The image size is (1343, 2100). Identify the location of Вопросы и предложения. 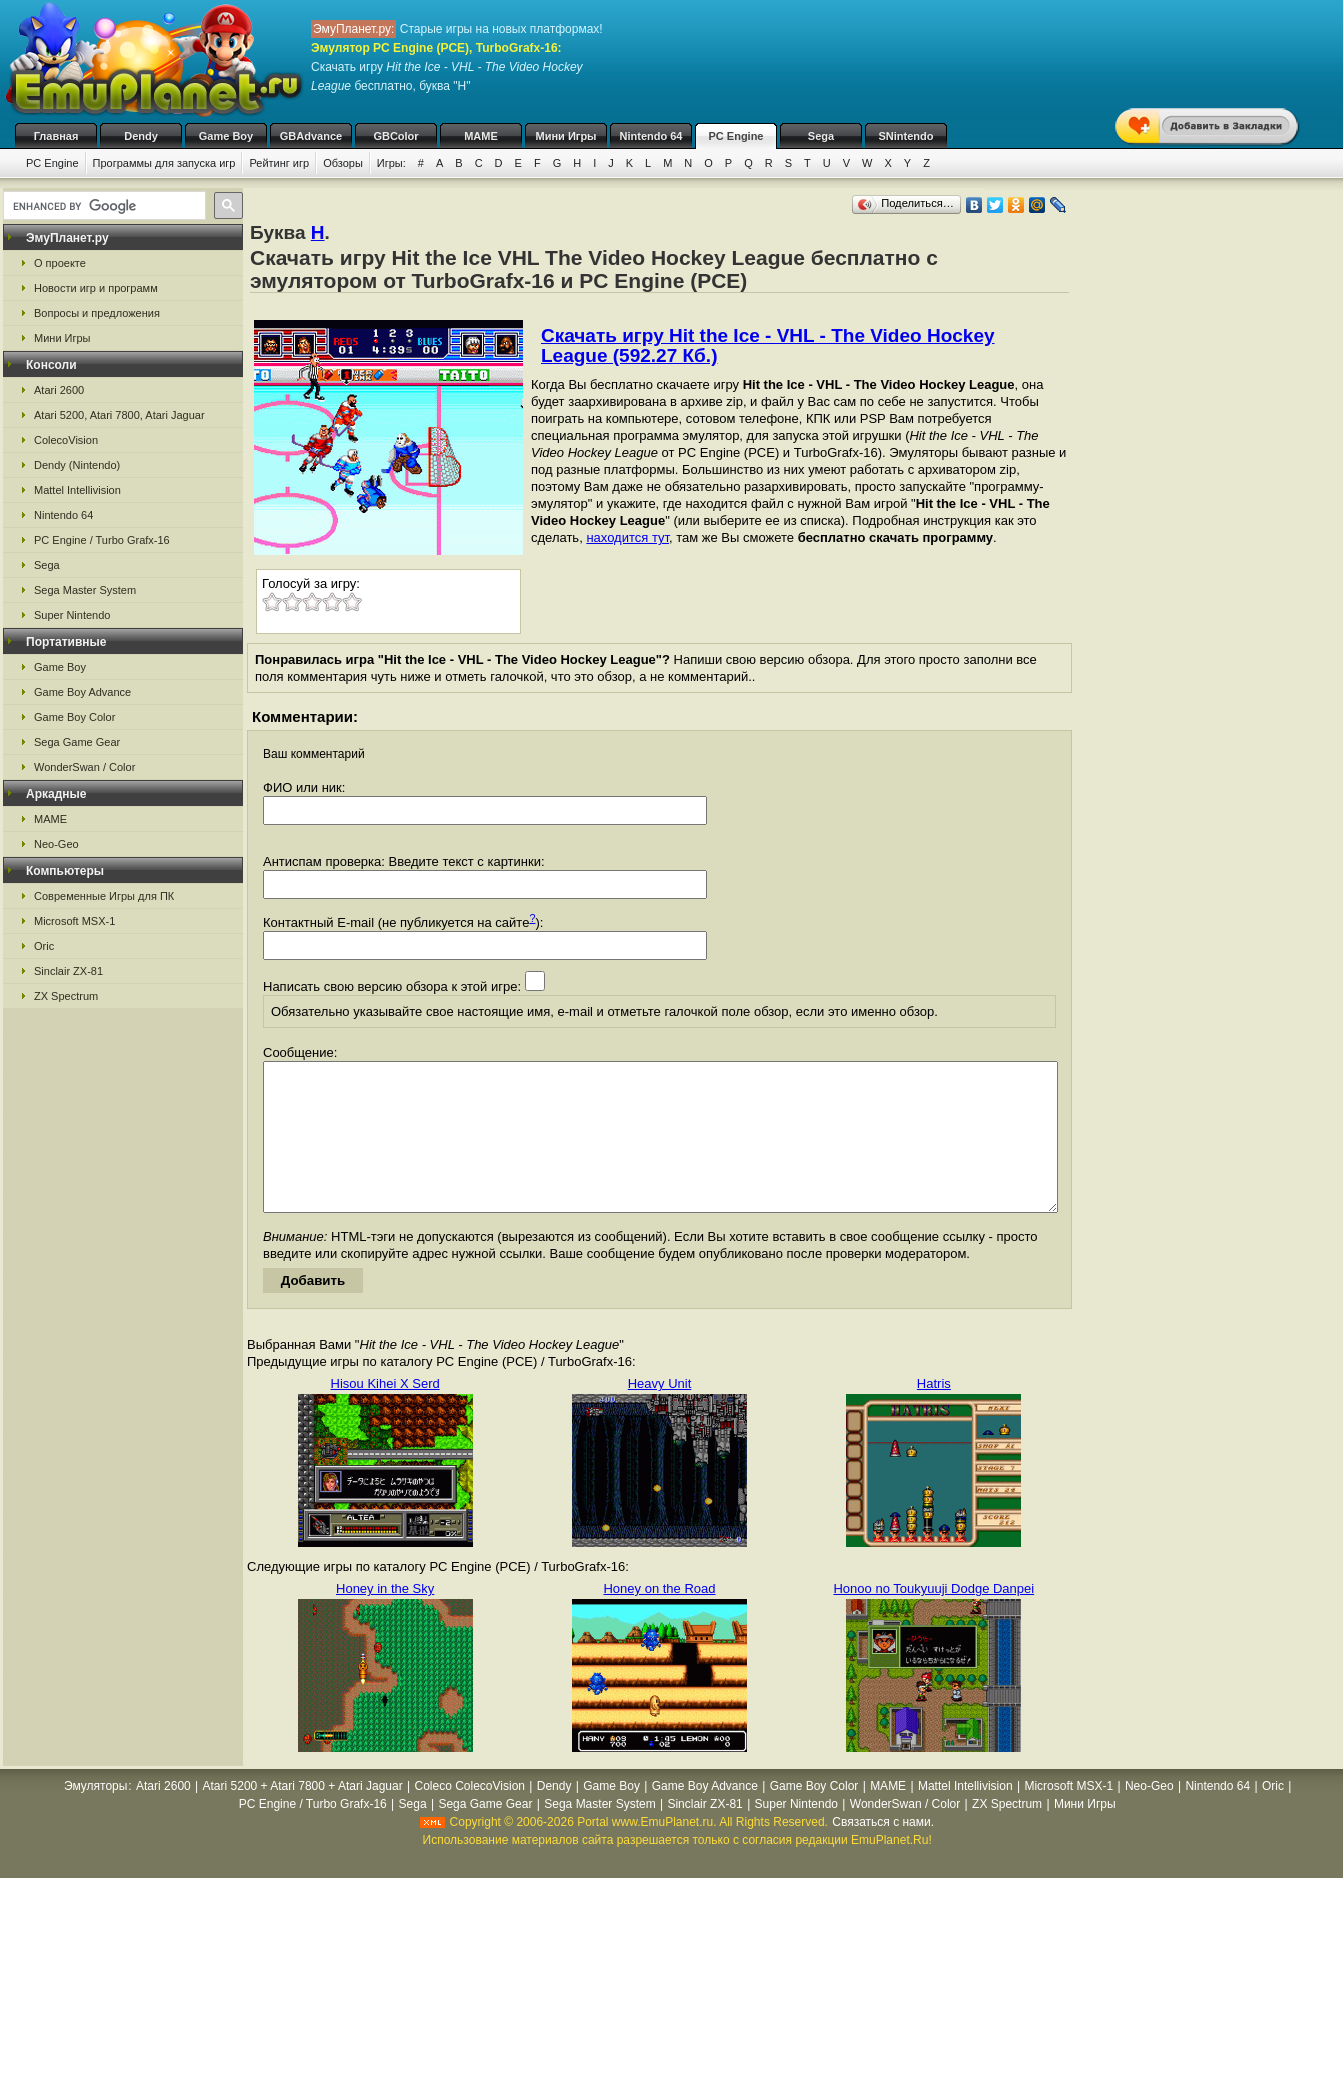
(97, 313).